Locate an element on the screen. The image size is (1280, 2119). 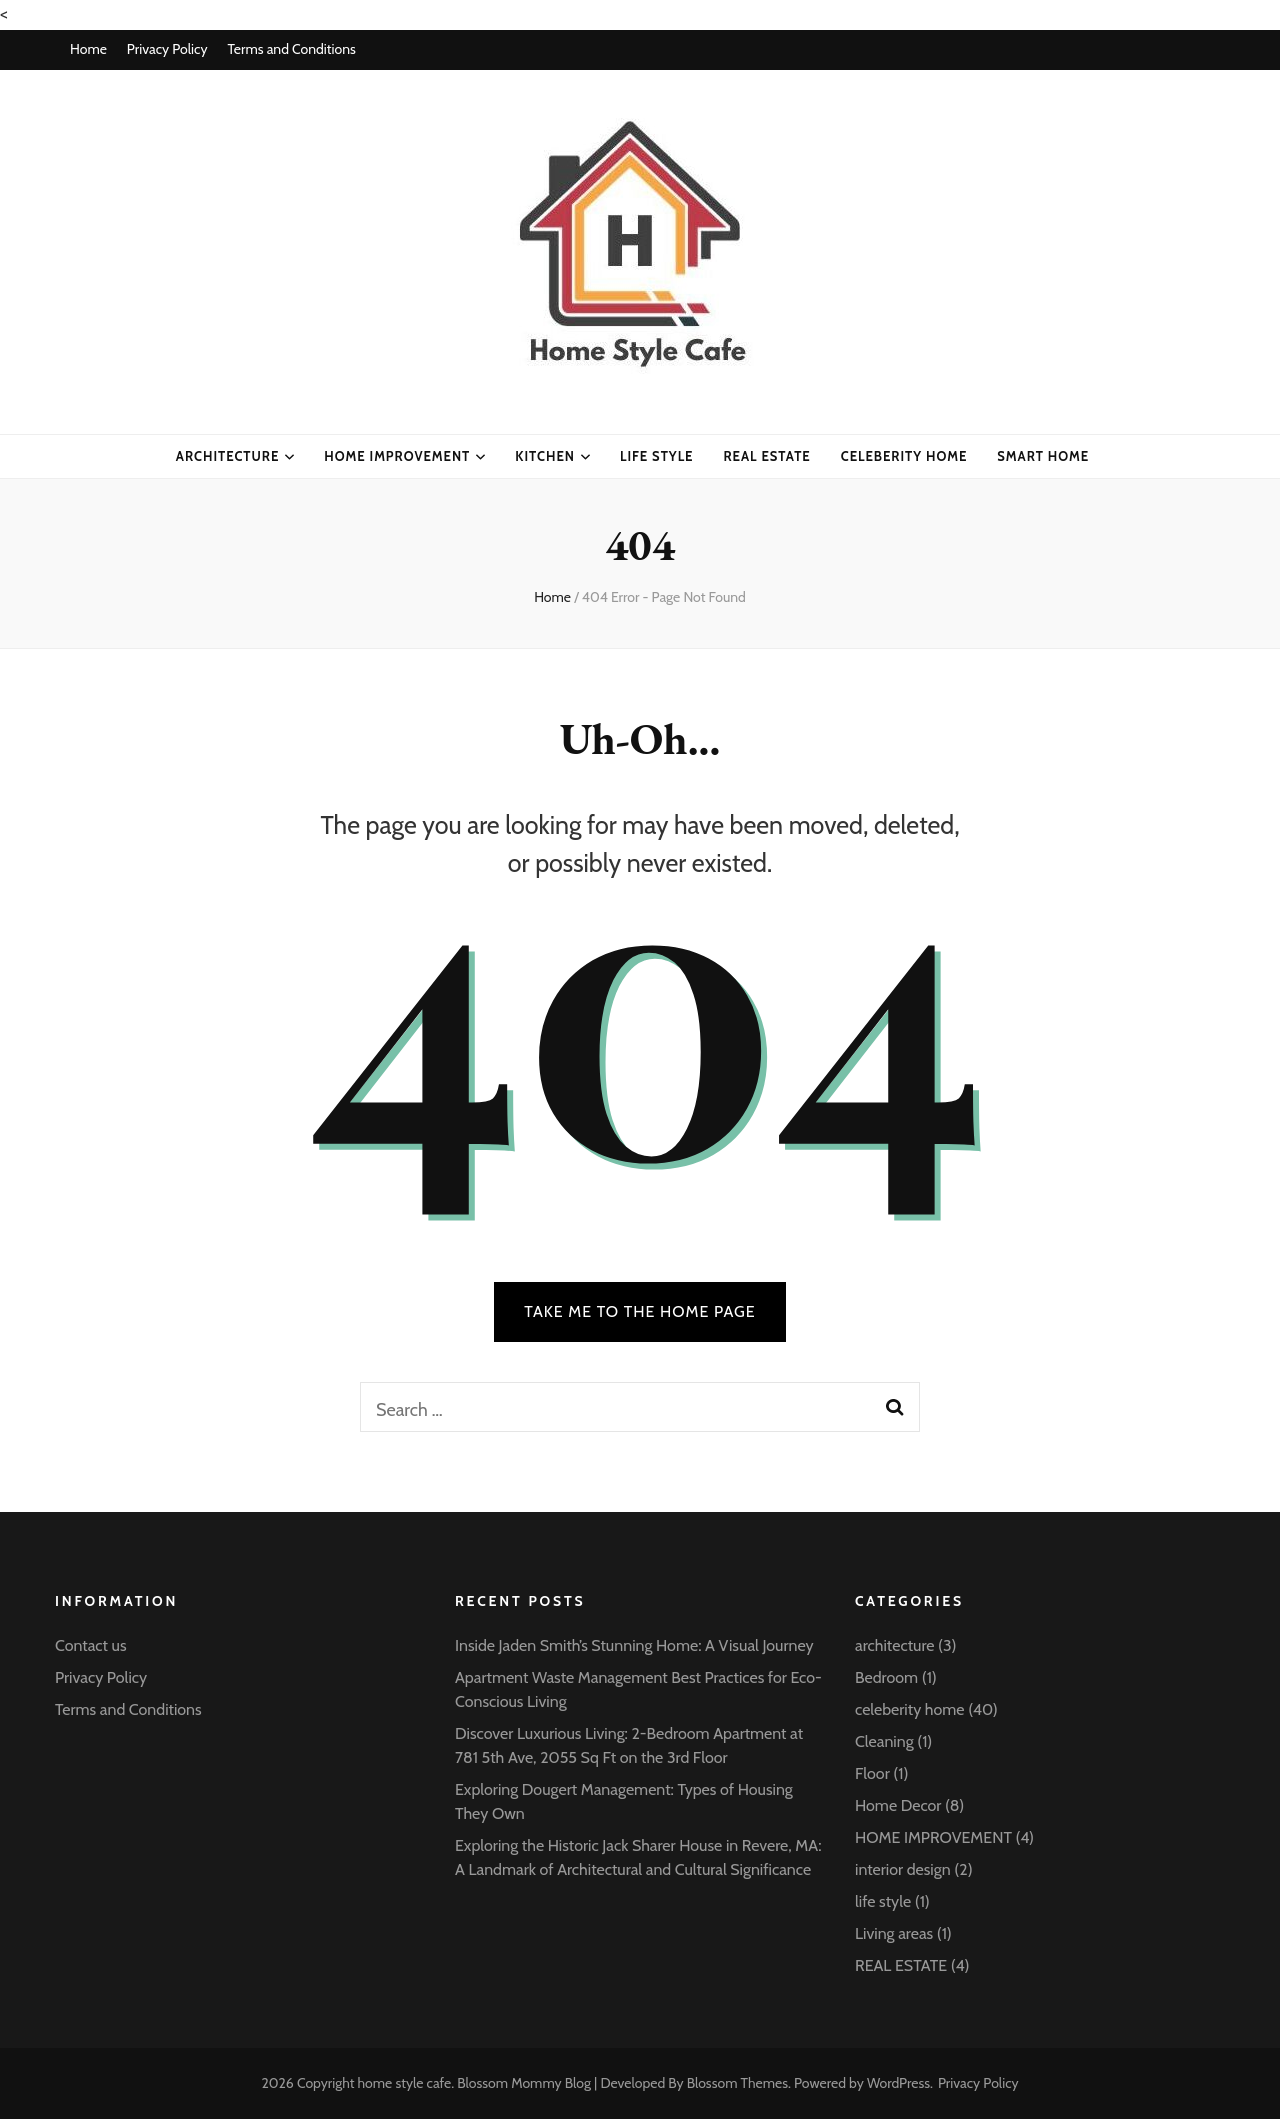
Home Decor is located at coordinates (898, 1805).